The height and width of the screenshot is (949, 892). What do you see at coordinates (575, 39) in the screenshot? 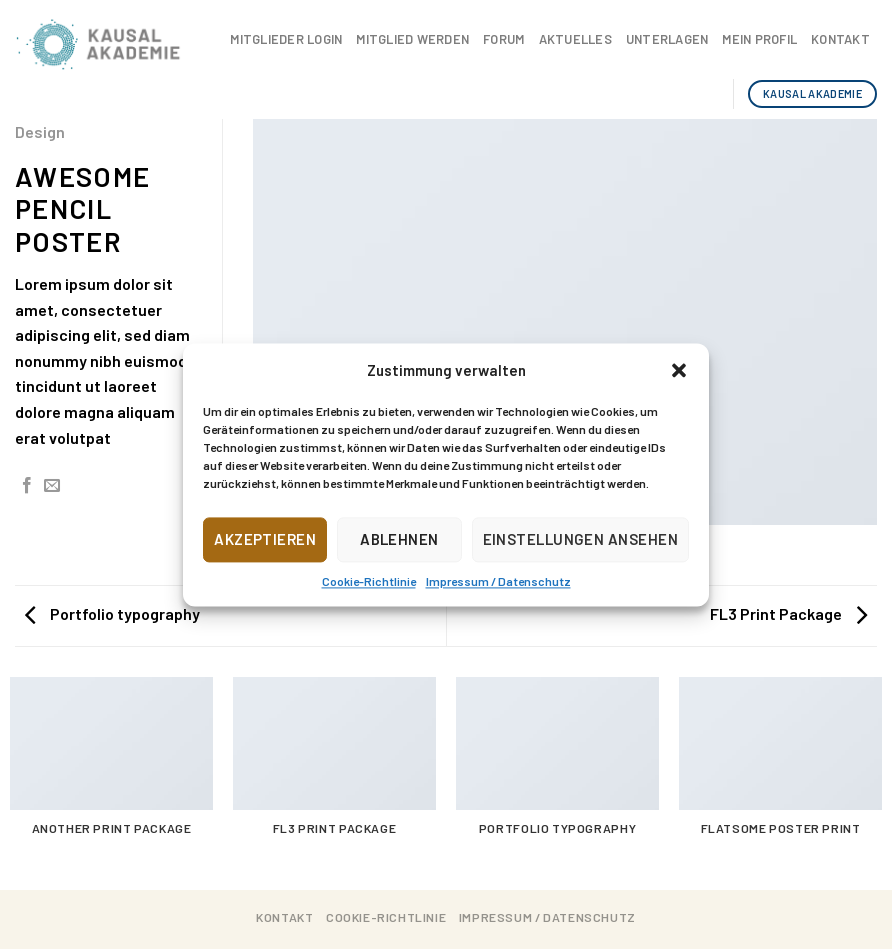
I see `Aktuelles` at bounding box center [575, 39].